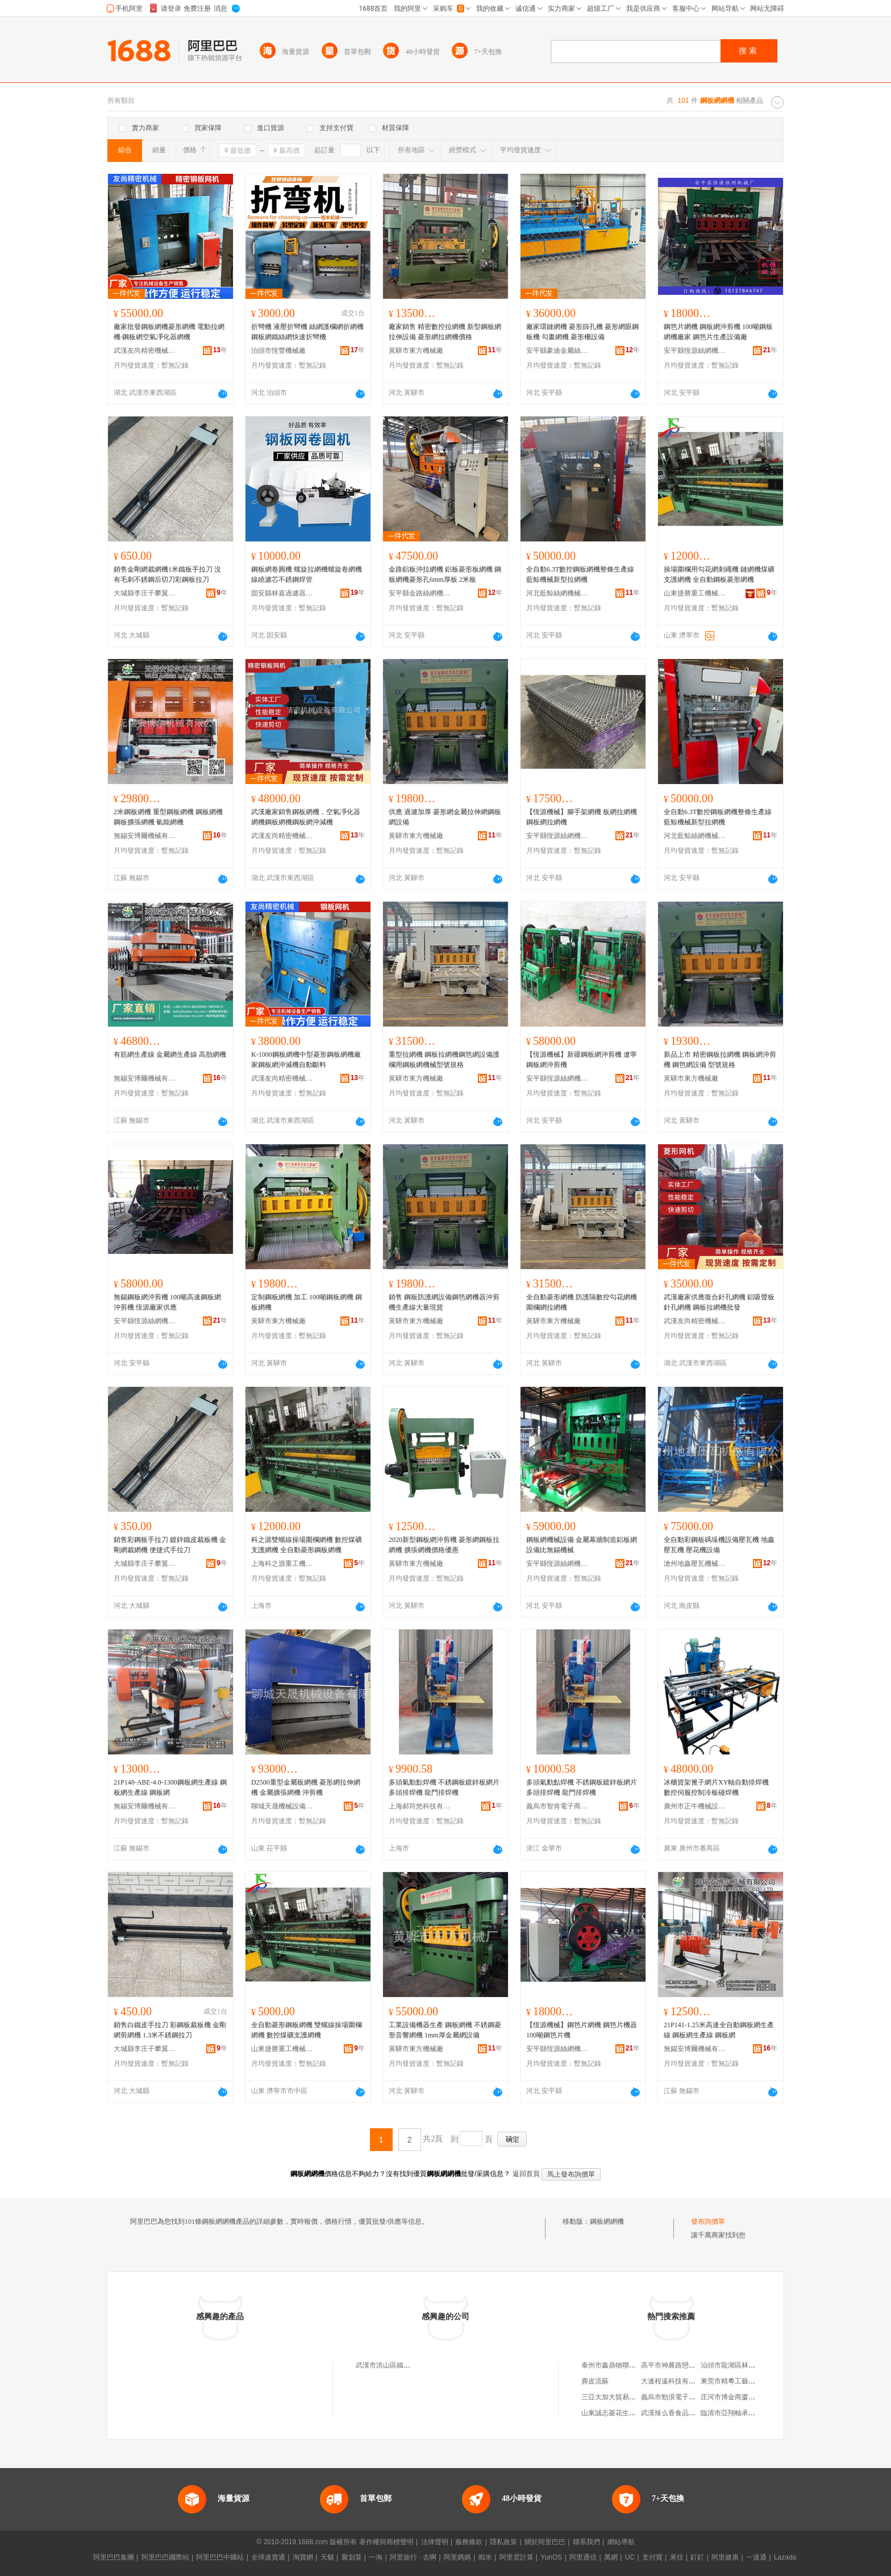 The height and width of the screenshot is (2576, 891). Describe the element at coordinates (725, 2557) in the screenshot. I see `阿里健康` at that location.